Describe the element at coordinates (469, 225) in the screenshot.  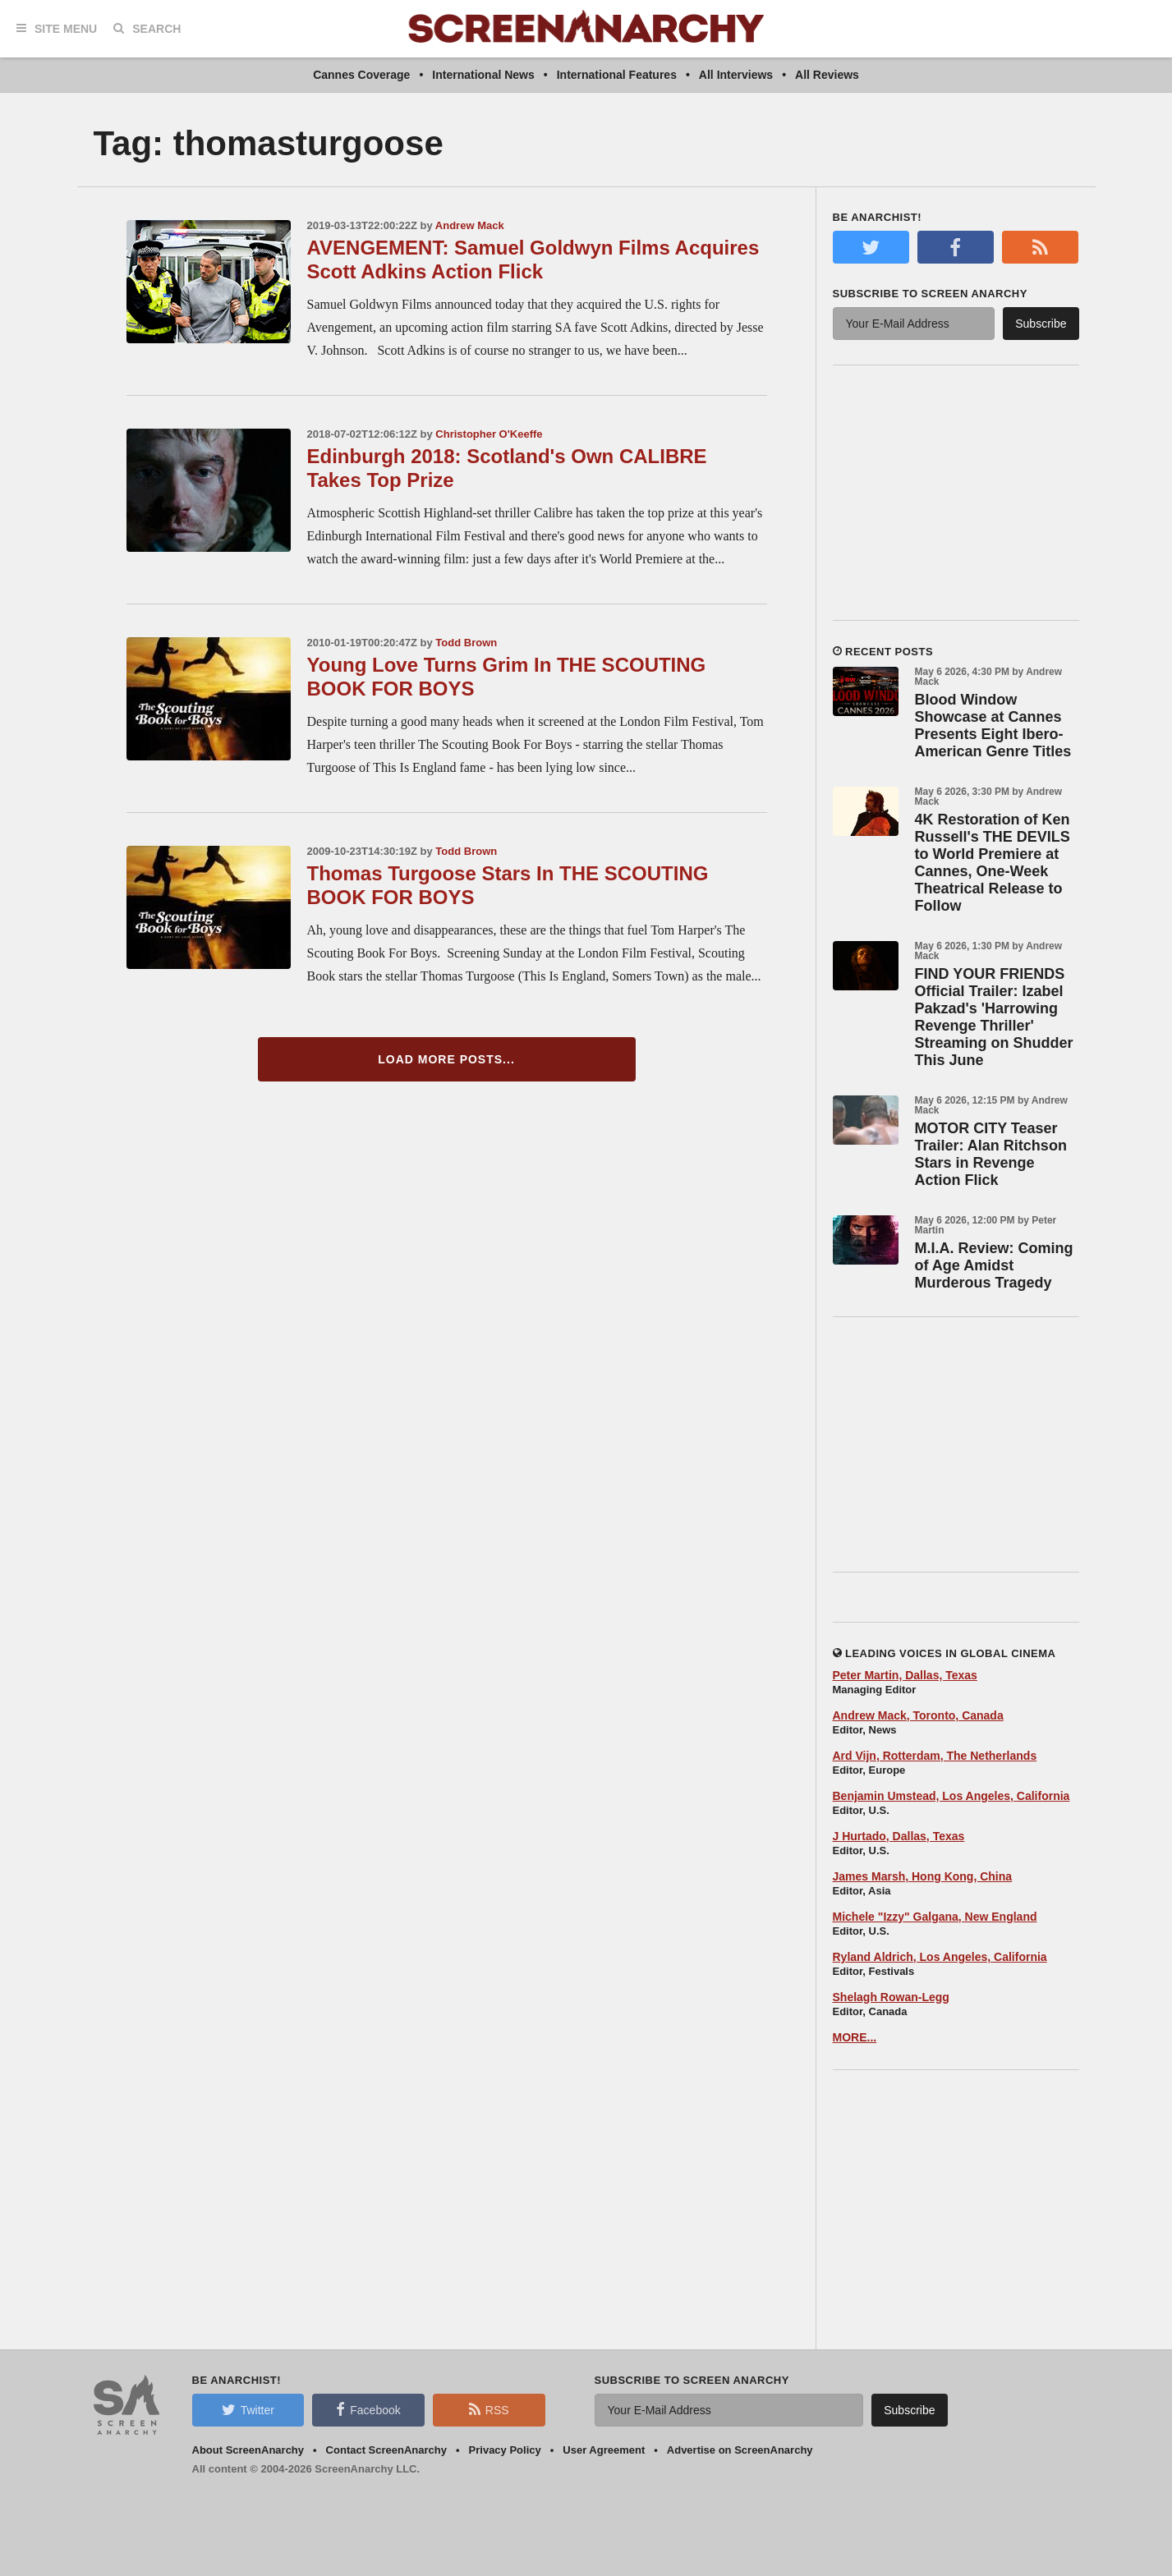
I see `Andrew Mack` at that location.